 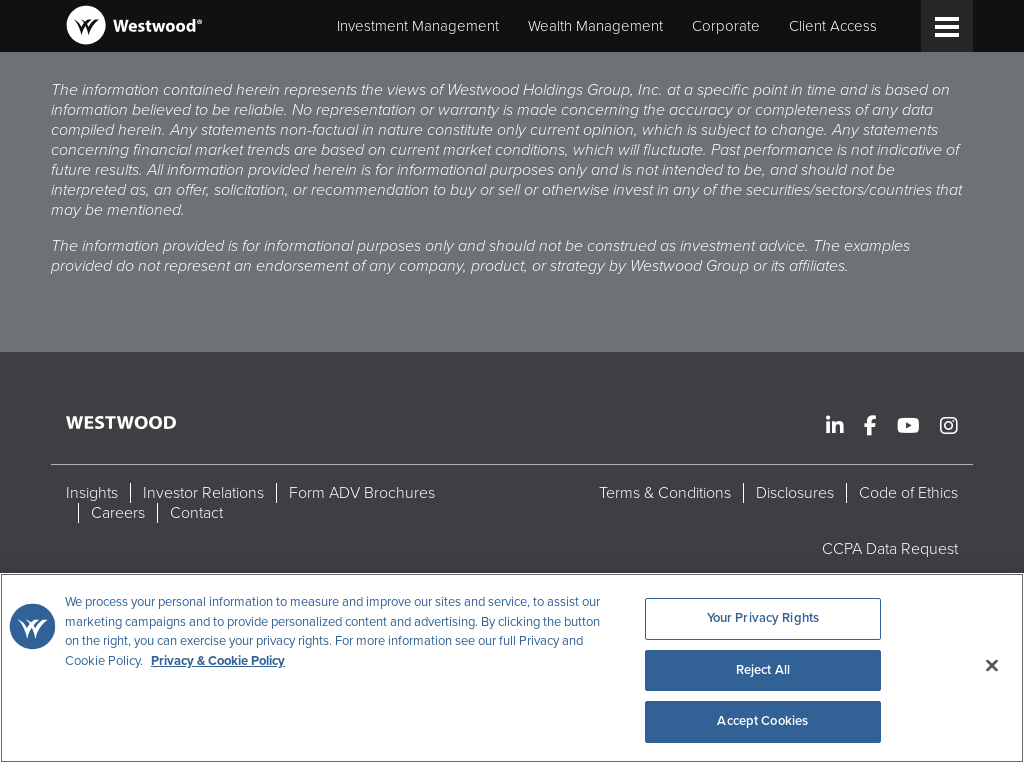 I want to click on Wealth Management, so click(x=595, y=26).